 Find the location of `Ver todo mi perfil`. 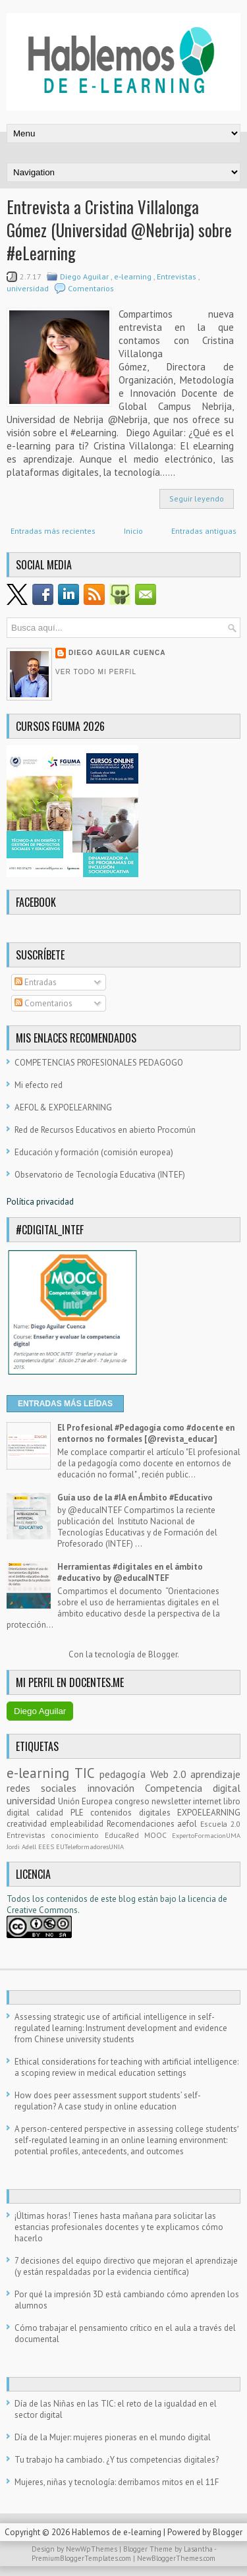

Ver todo mi perfil is located at coordinates (95, 671).